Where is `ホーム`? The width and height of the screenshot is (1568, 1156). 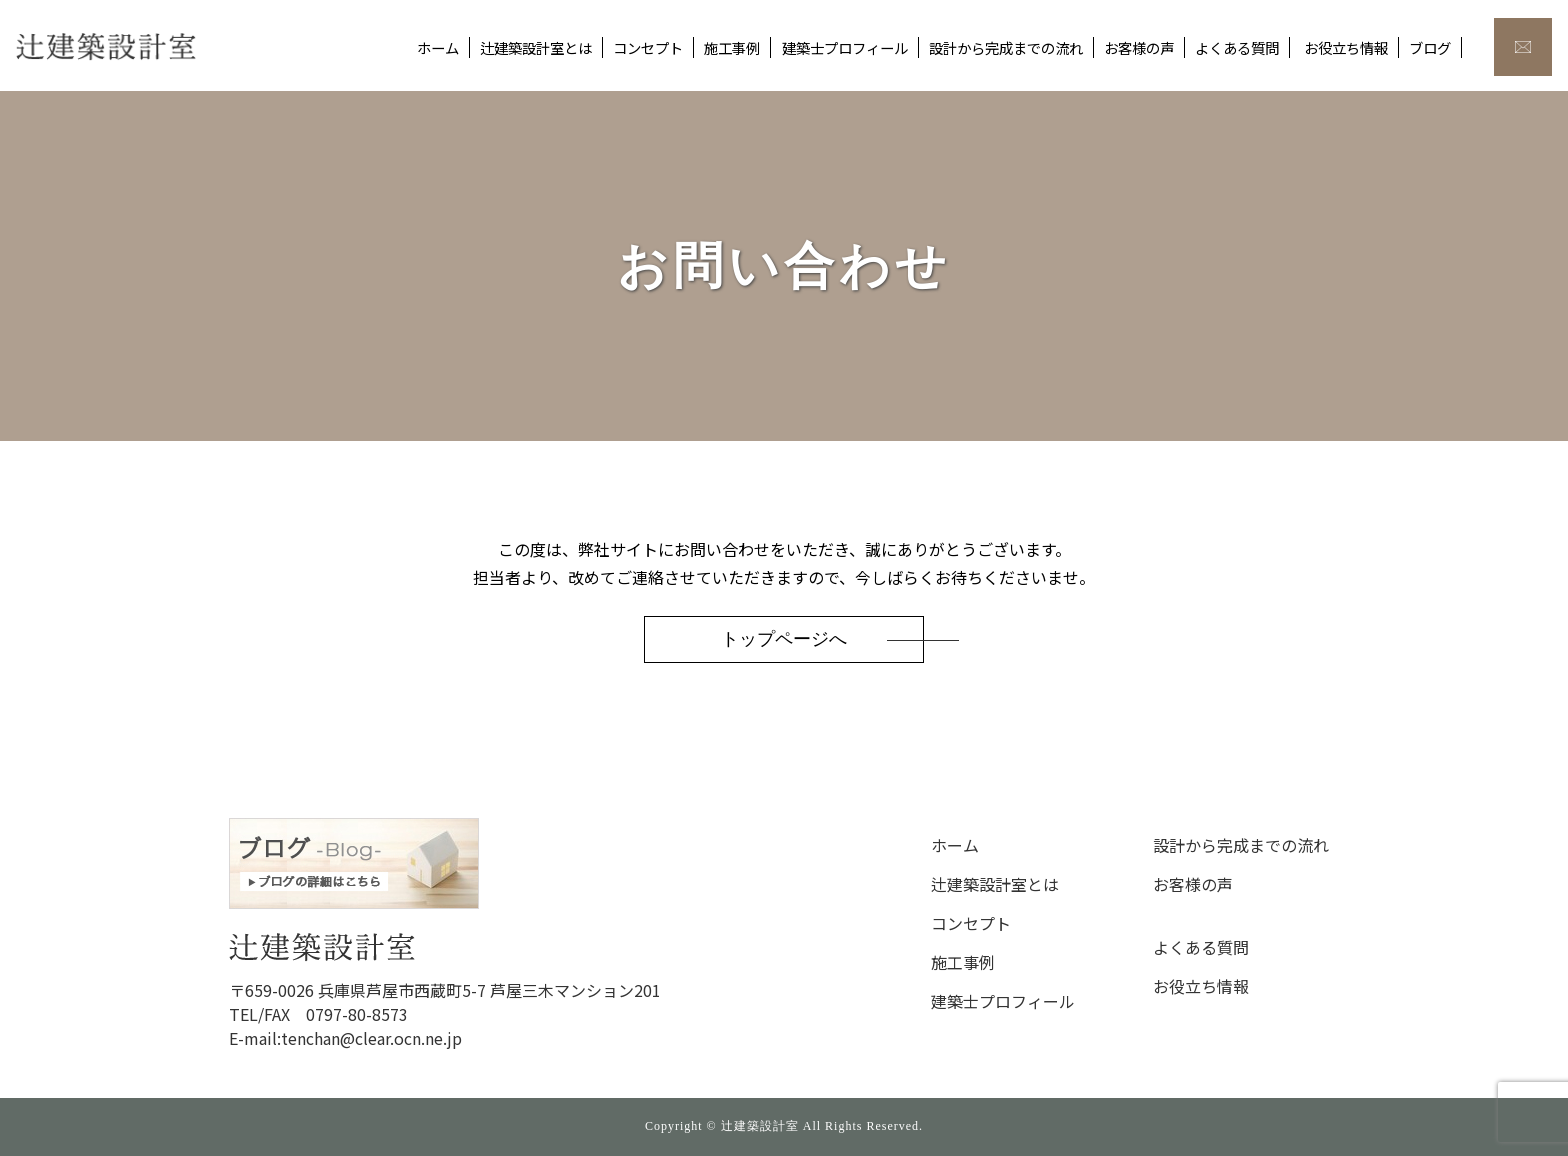 ホーム is located at coordinates (438, 47).